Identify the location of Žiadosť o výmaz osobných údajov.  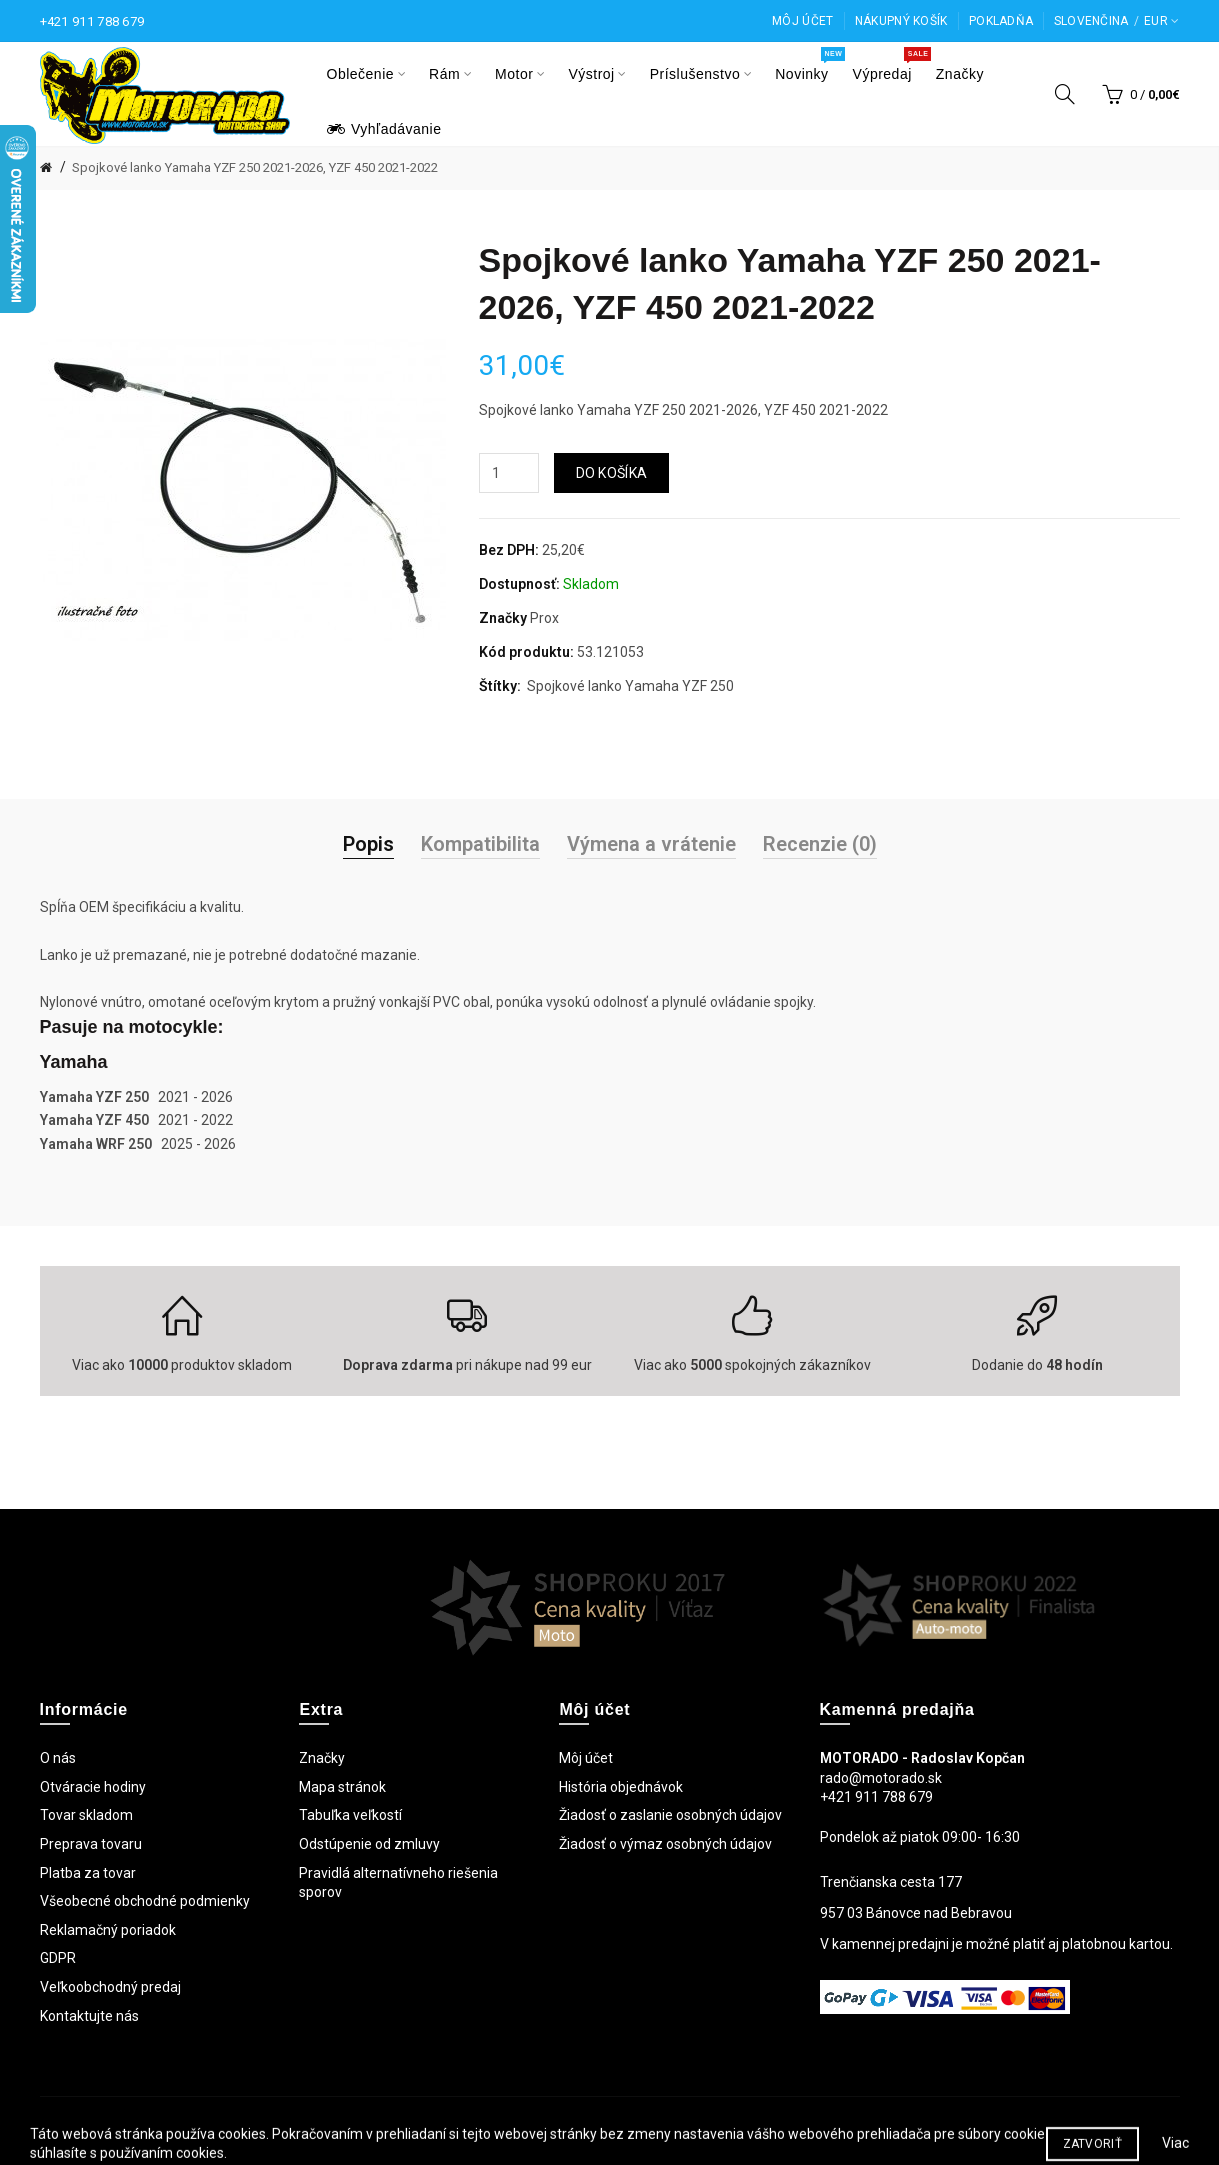
(665, 1844).